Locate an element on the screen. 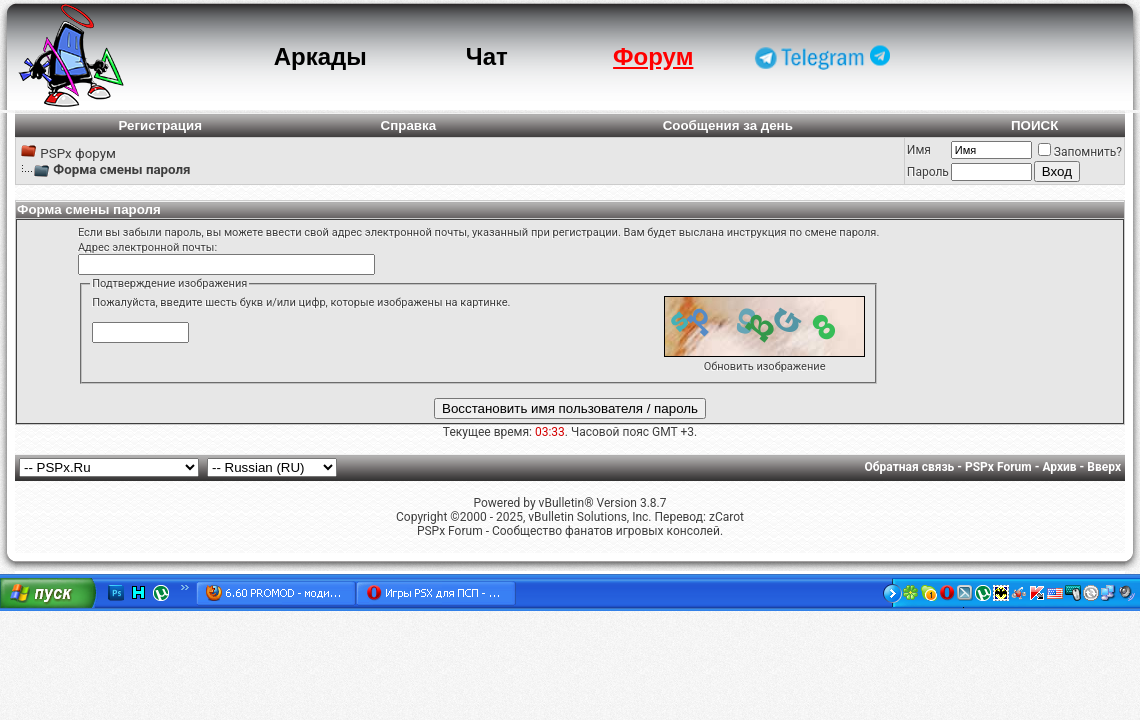  Запомнить? is located at coordinates (1080, 152).